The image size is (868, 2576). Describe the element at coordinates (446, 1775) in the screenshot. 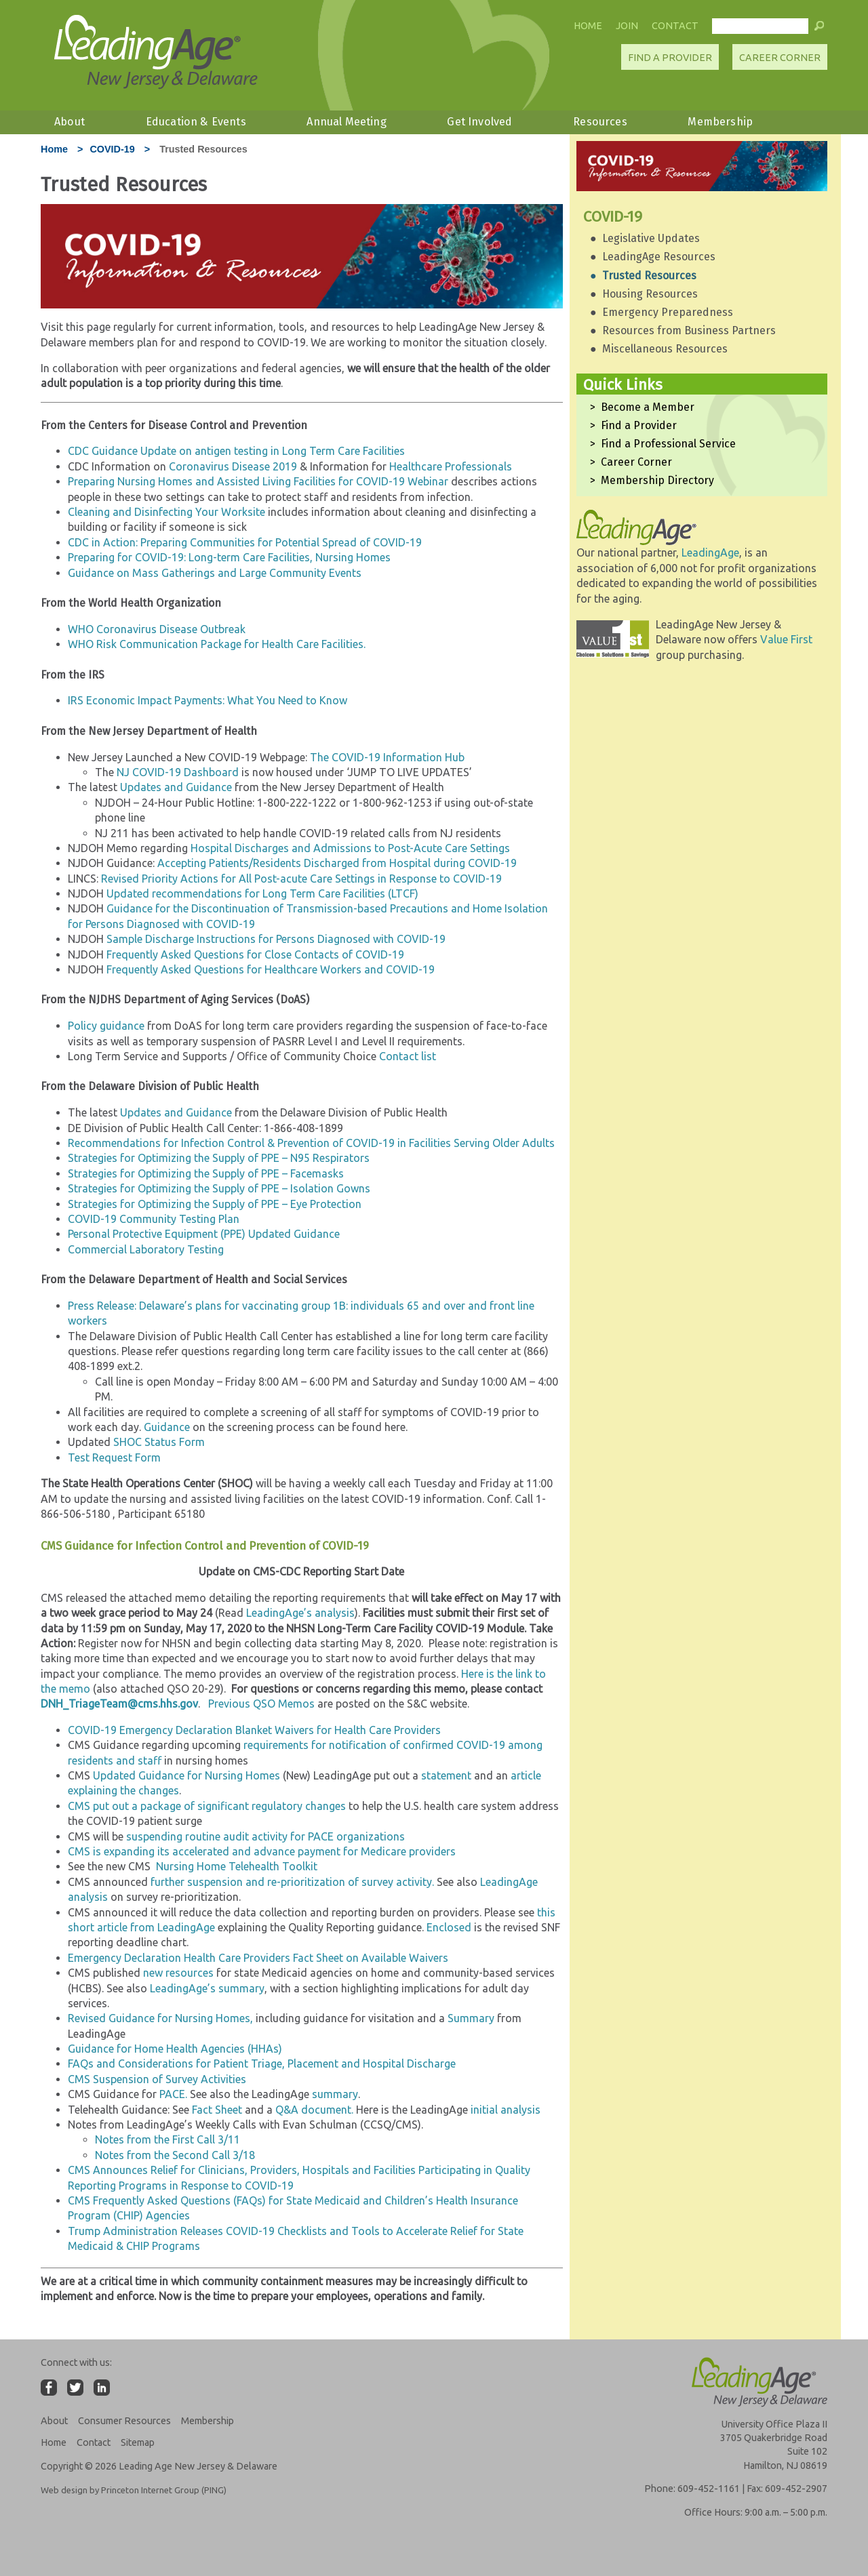

I see `statement` at that location.